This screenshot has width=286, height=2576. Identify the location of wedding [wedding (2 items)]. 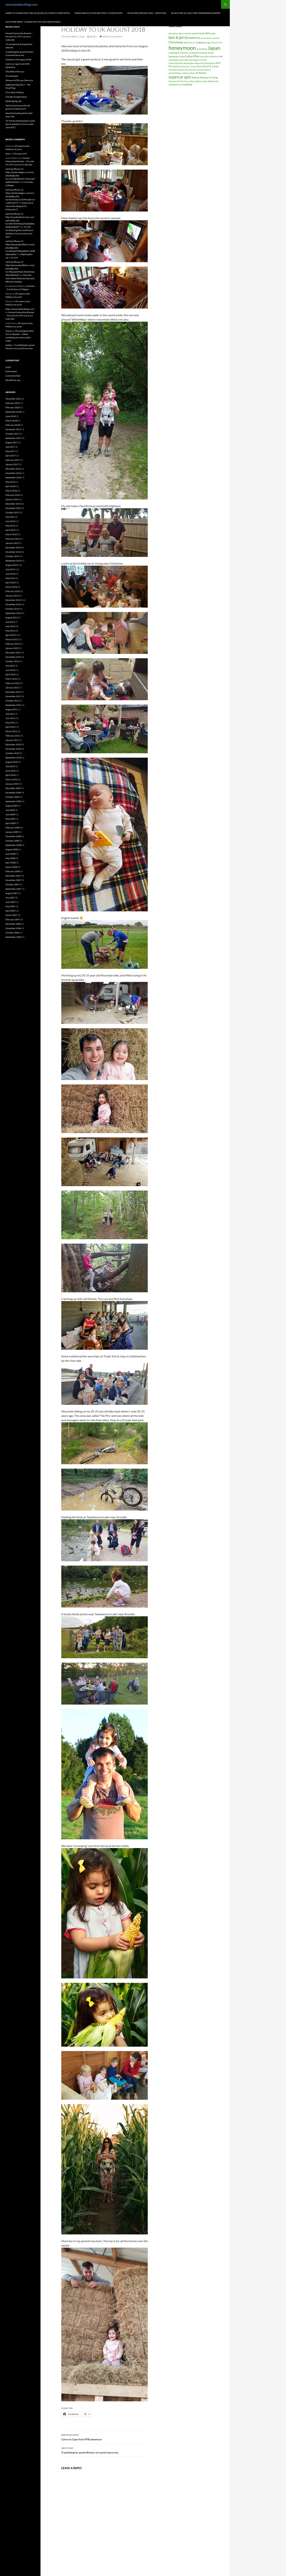
(187, 84).